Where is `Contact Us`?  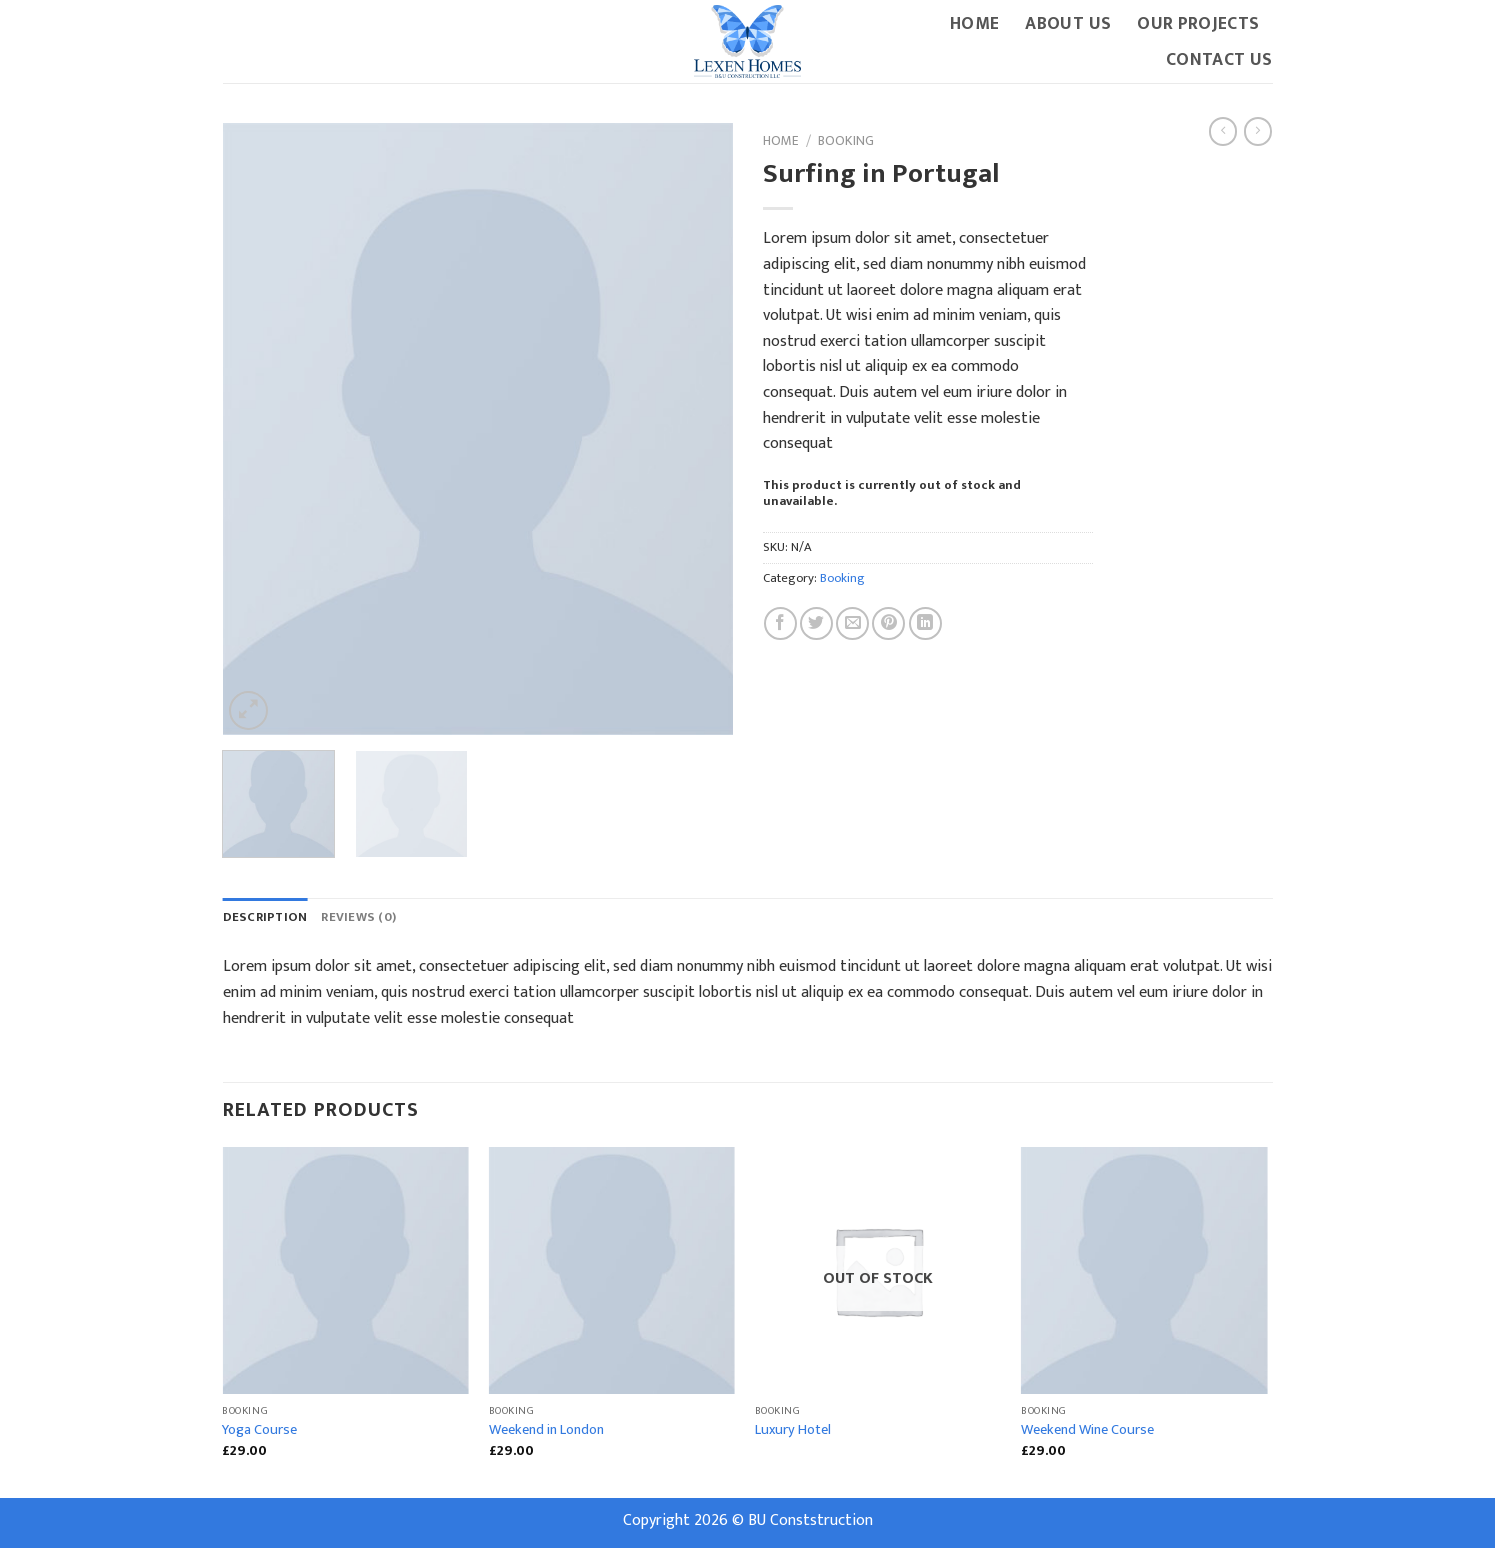 Contact Us is located at coordinates (1219, 59).